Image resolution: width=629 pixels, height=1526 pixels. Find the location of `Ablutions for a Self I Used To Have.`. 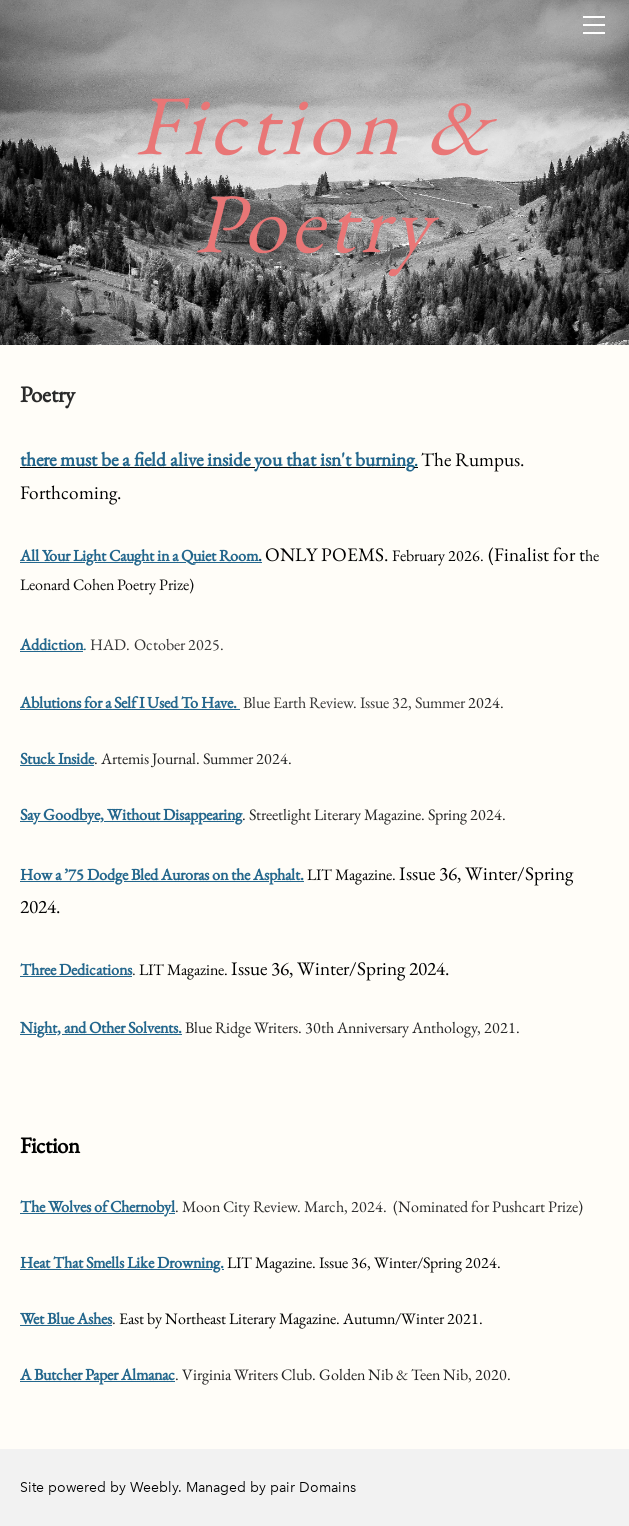

Ablutions for a Self I Used To Have. is located at coordinates (130, 702).